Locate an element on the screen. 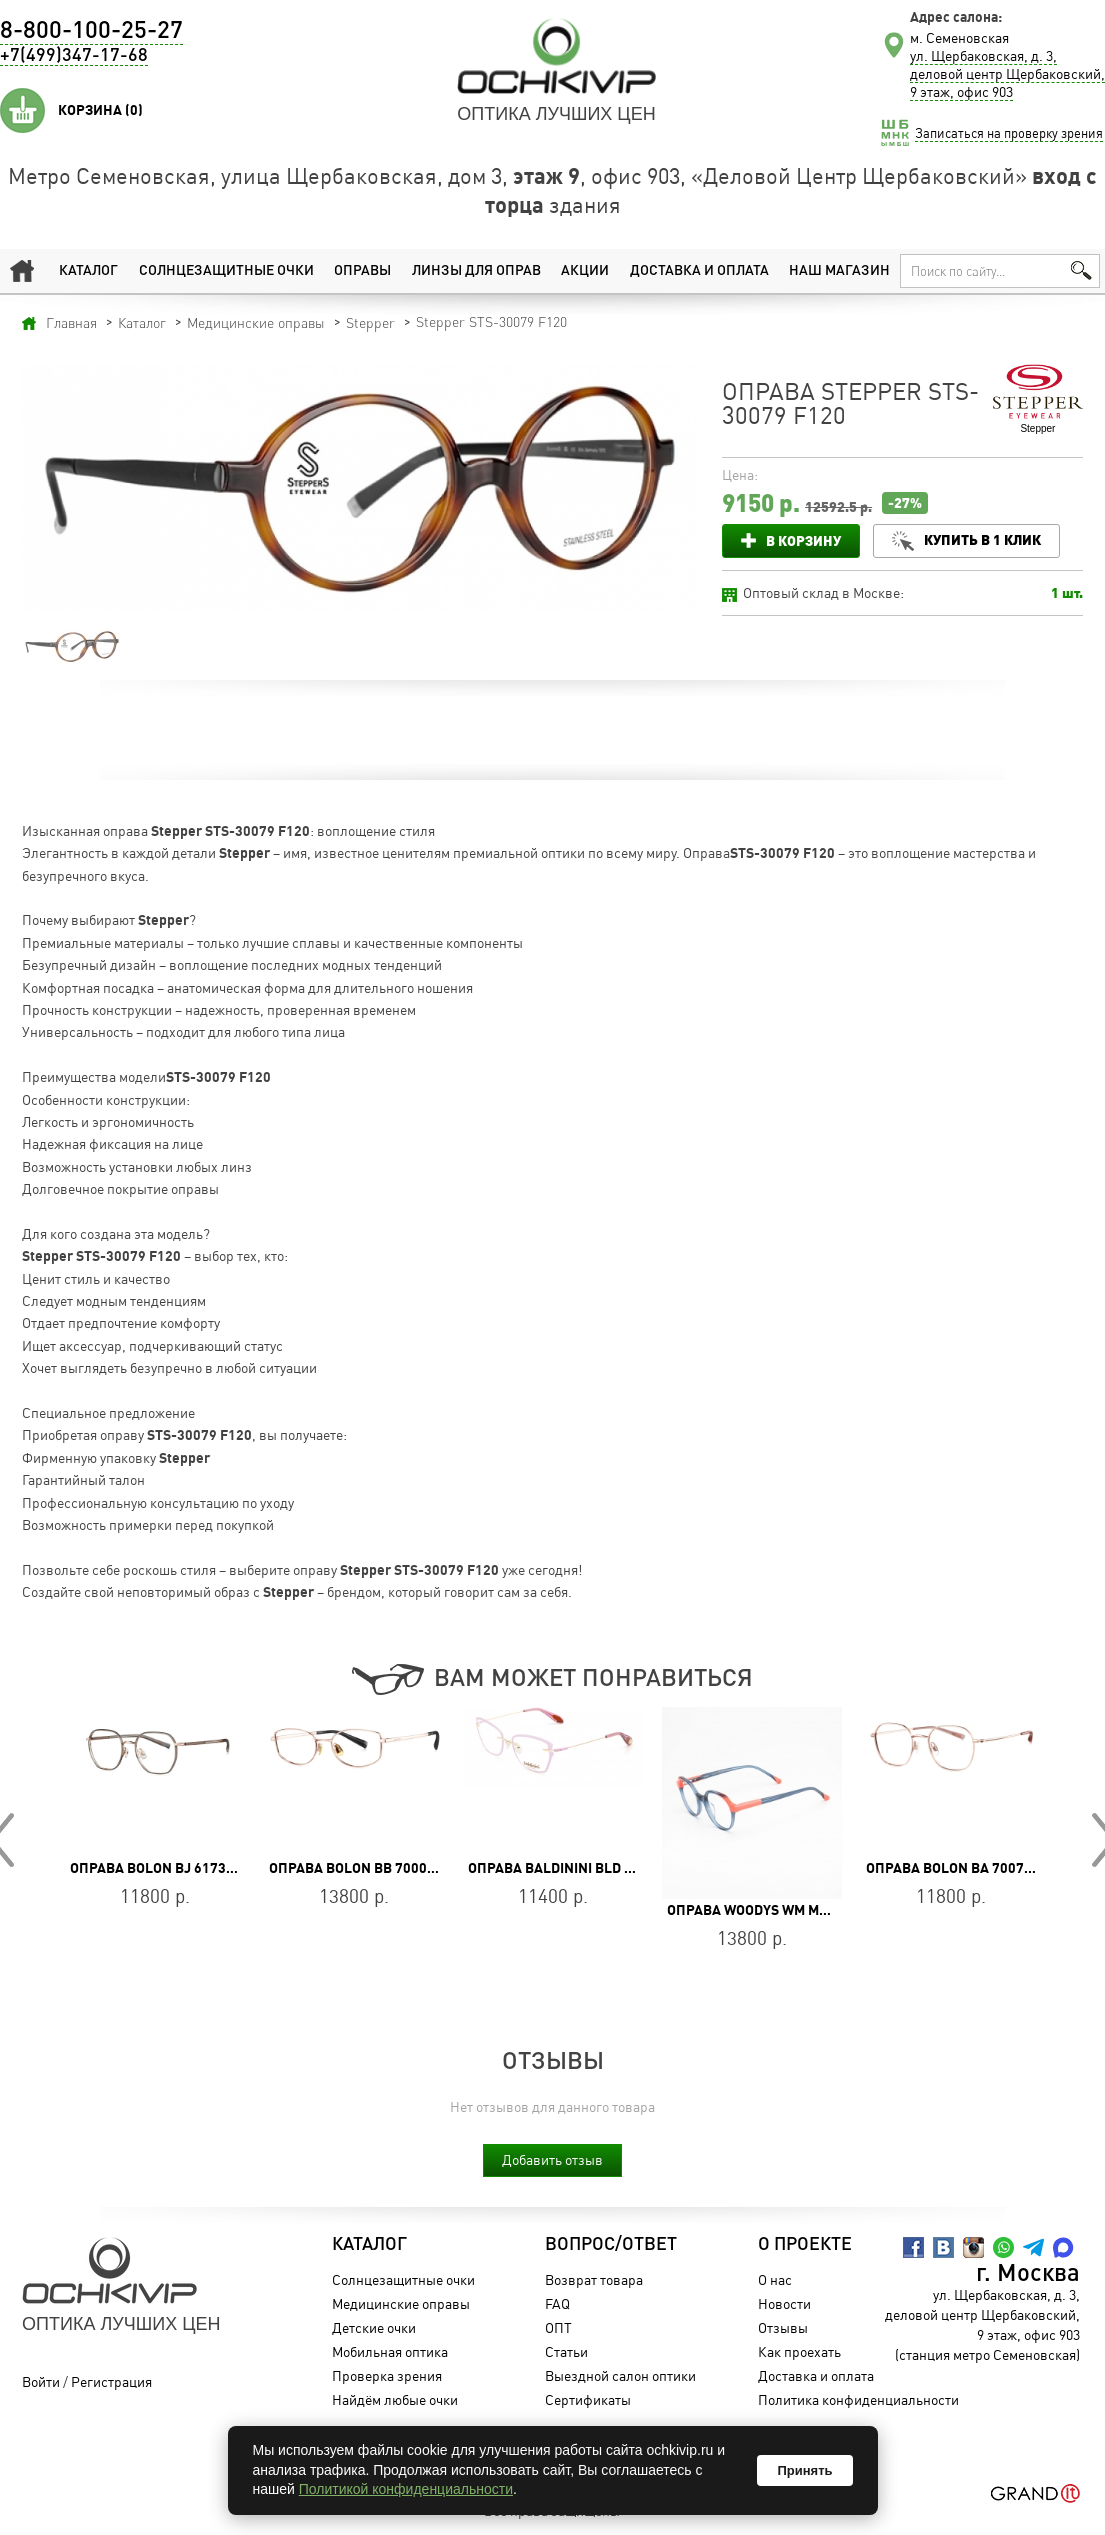  Отзывы is located at coordinates (784, 2327).